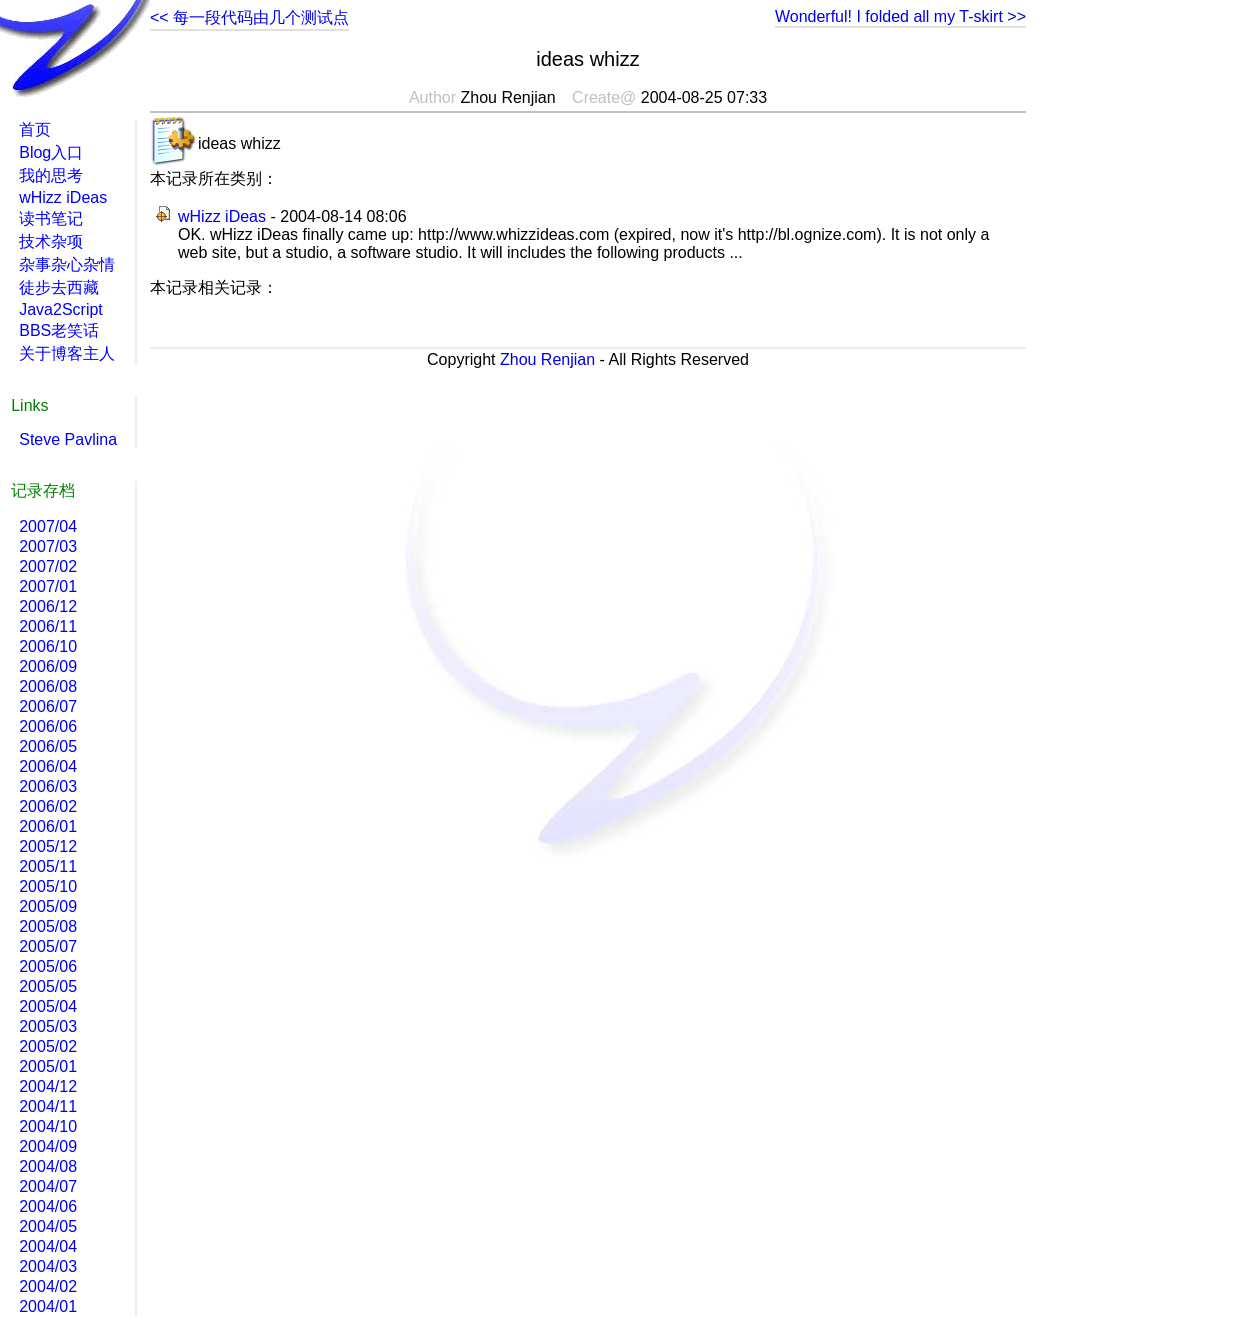 The width and height of the screenshot is (1242, 1332). Describe the element at coordinates (48, 946) in the screenshot. I see `2005/07` at that location.